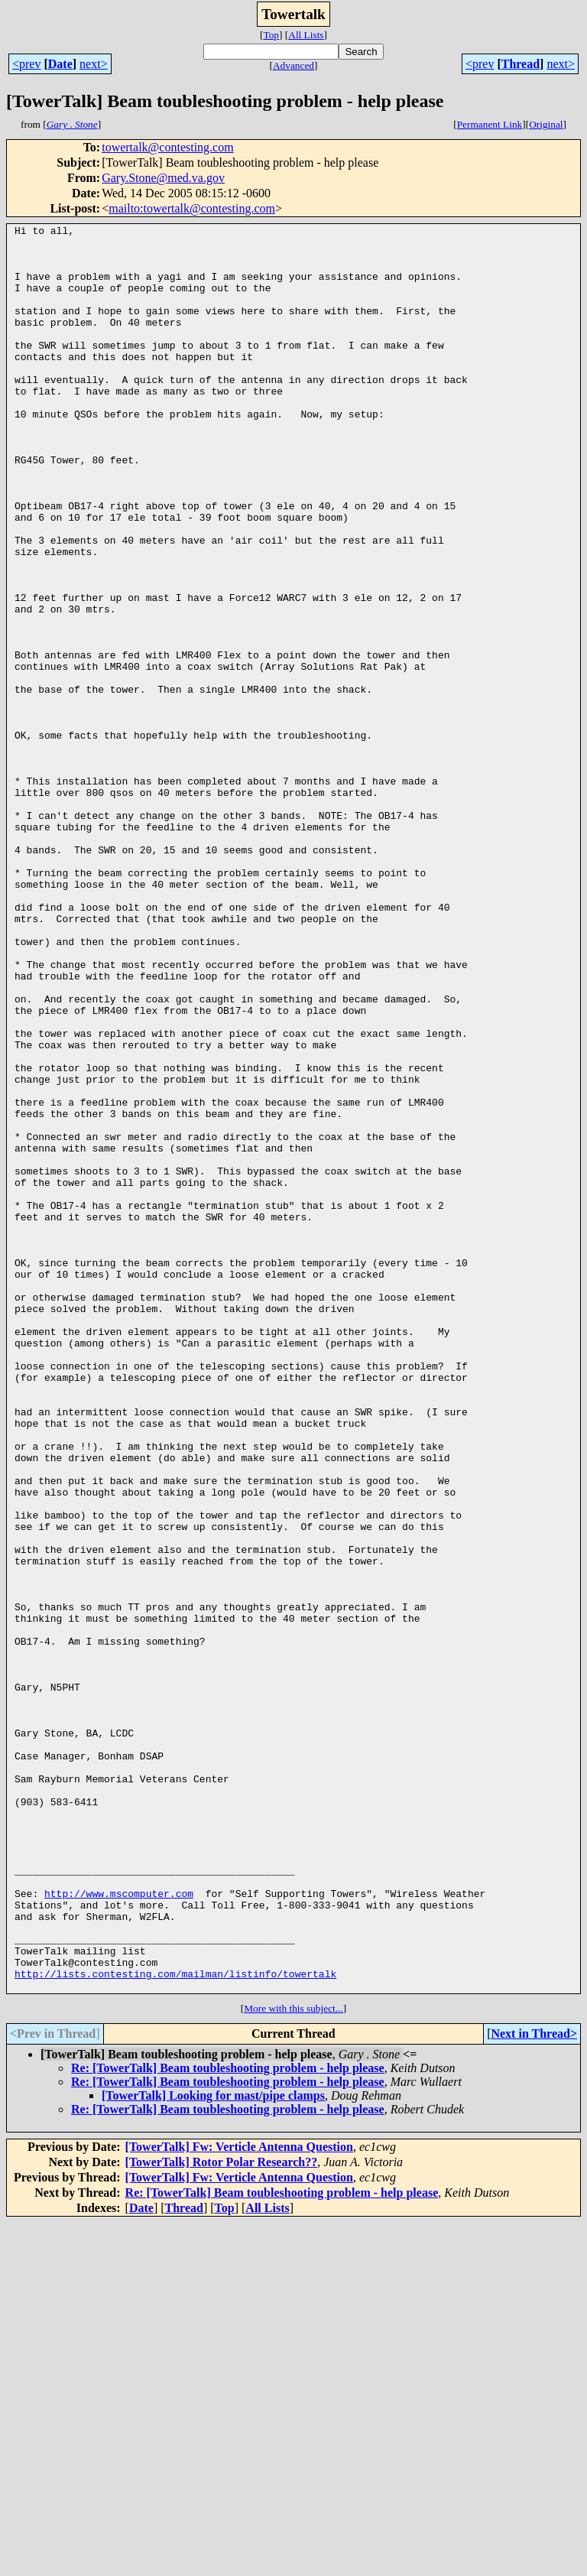 The width and height of the screenshot is (587, 2576). I want to click on <prev, so click(26, 63).